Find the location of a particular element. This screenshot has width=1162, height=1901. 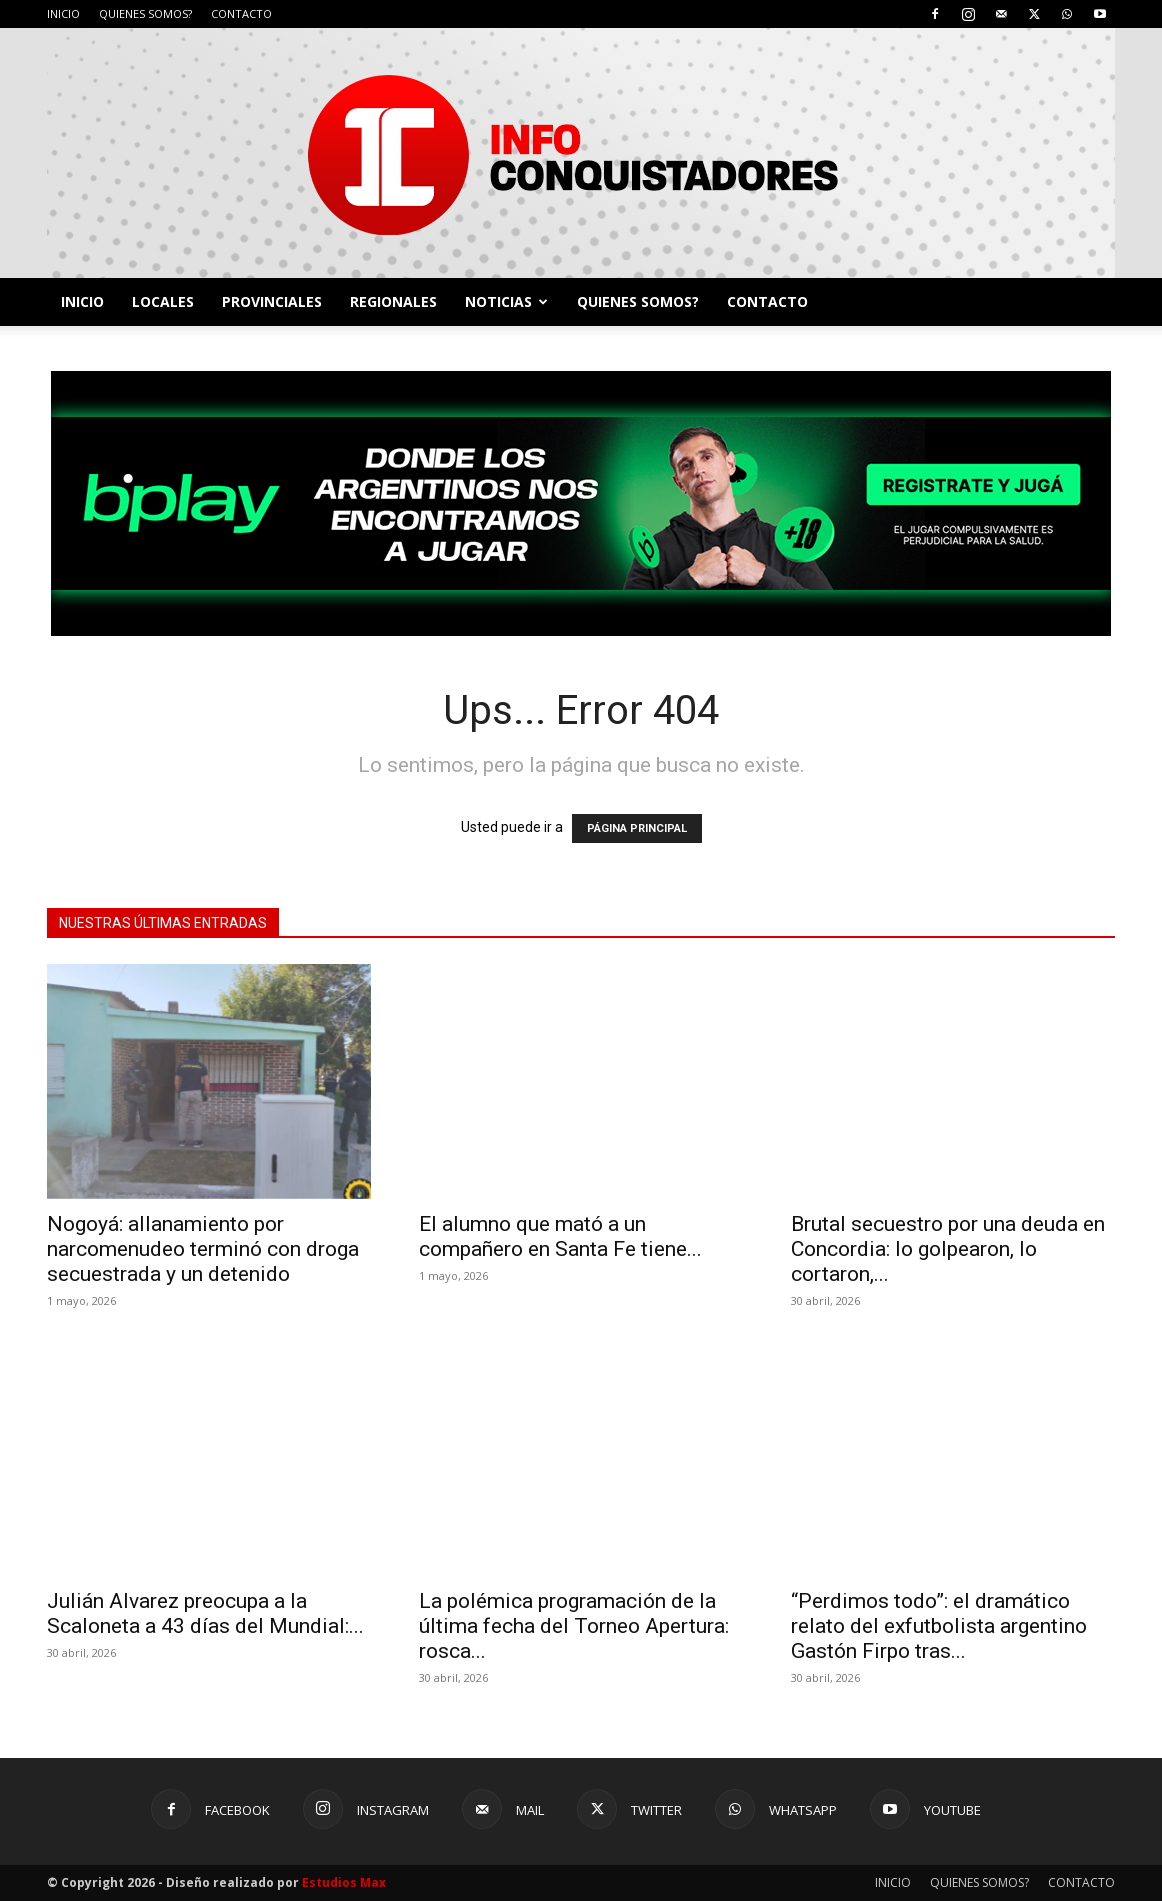

El alumno que mató a un compañero en Santa Fe tiene... is located at coordinates (560, 1236).